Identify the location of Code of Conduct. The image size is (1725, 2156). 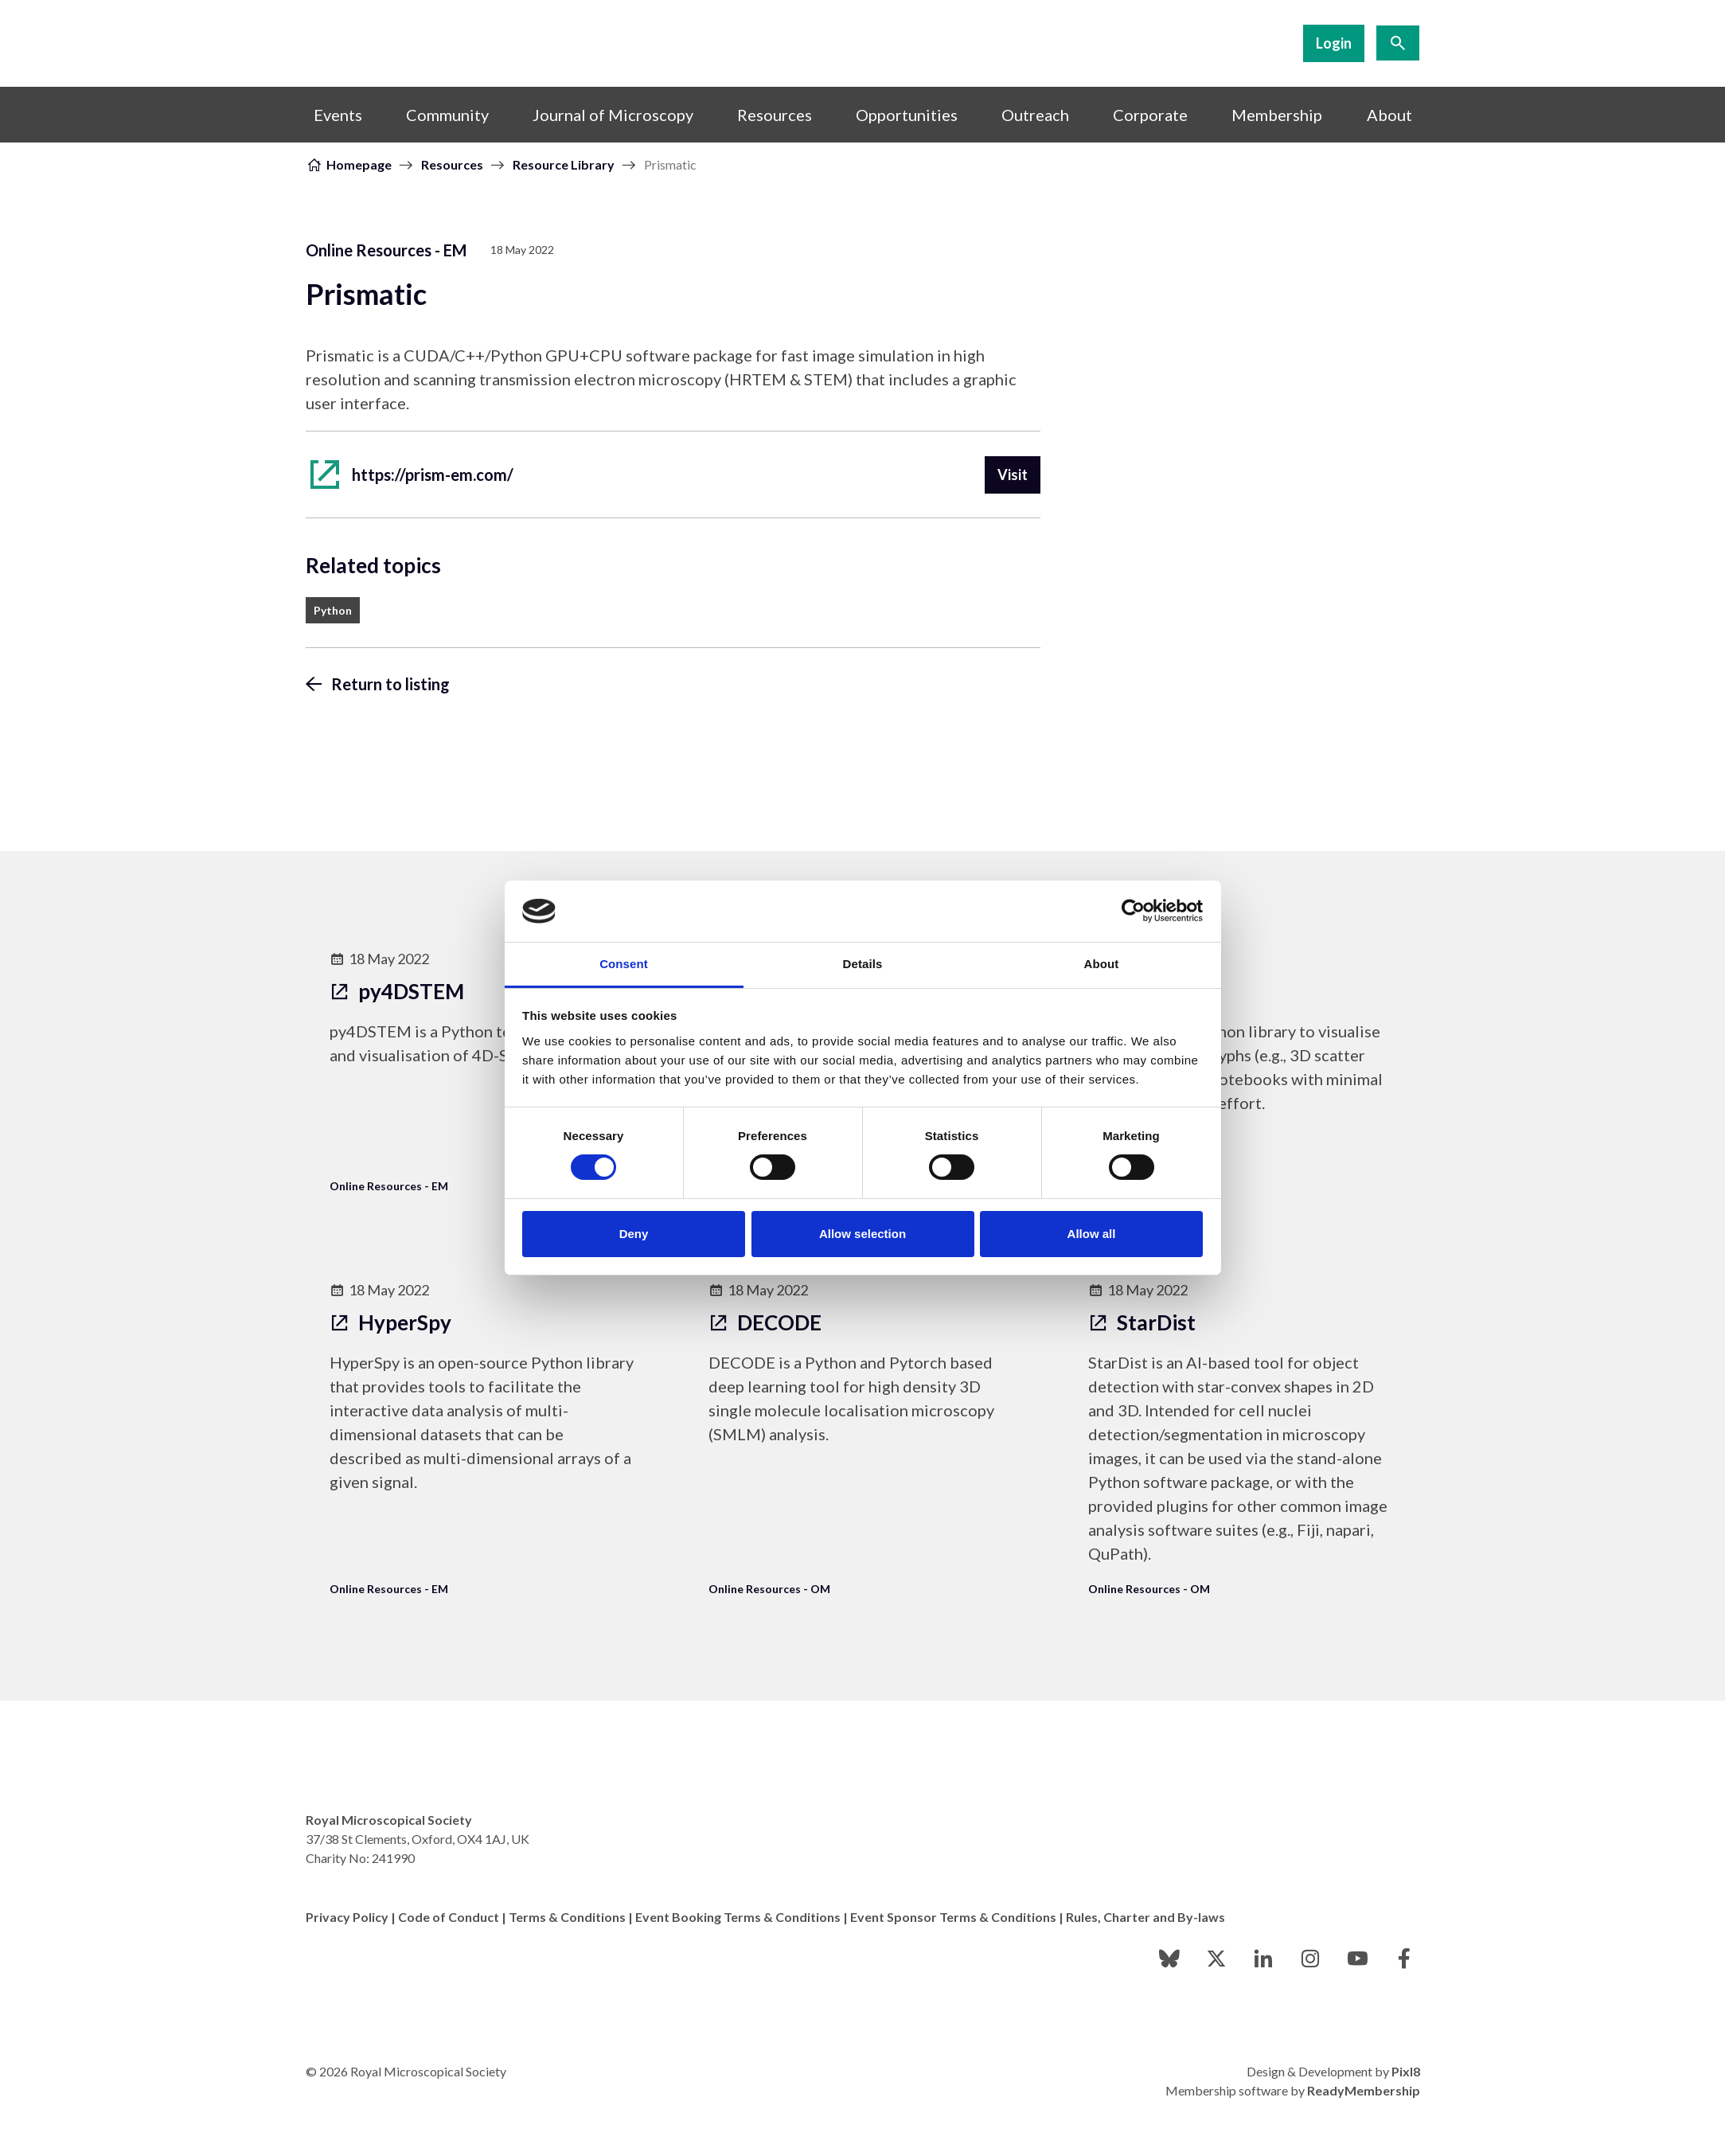
(448, 1916).